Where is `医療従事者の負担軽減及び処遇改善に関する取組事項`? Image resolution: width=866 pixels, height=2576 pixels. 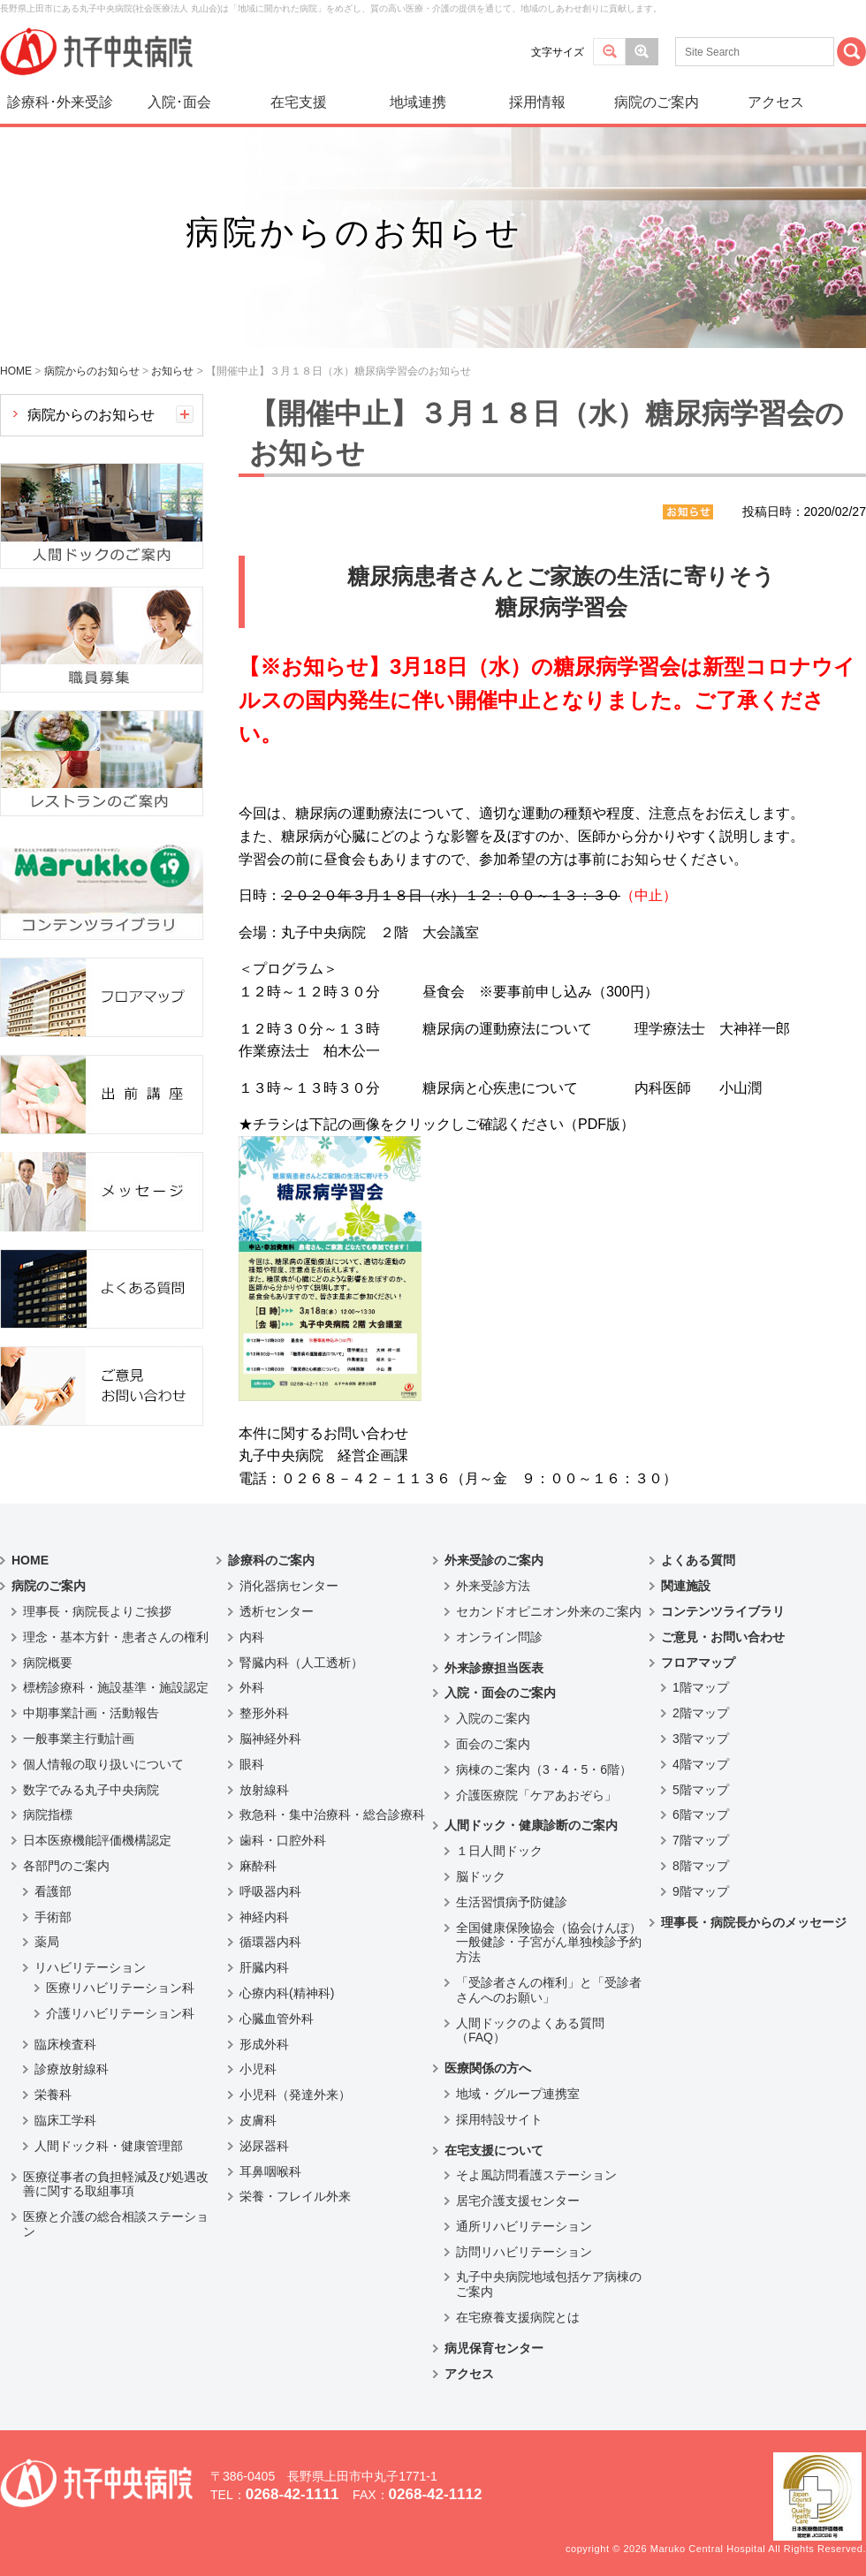 医療従事者の負担軽減及び処遇改善に関する取組事項 is located at coordinates (116, 2184).